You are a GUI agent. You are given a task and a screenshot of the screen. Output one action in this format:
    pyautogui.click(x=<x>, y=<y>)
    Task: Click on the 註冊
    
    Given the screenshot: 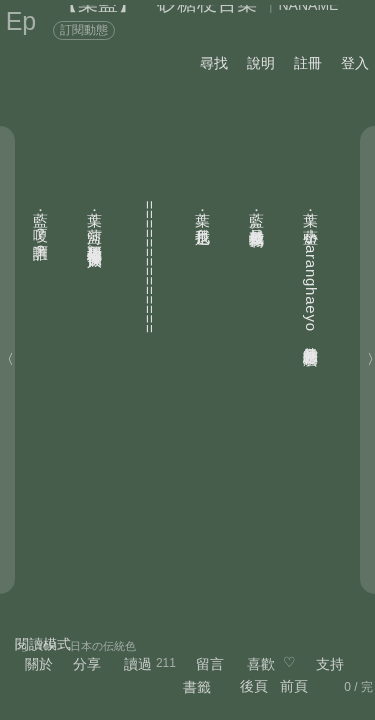 What is the action you would take?
    pyautogui.click(x=308, y=63)
    